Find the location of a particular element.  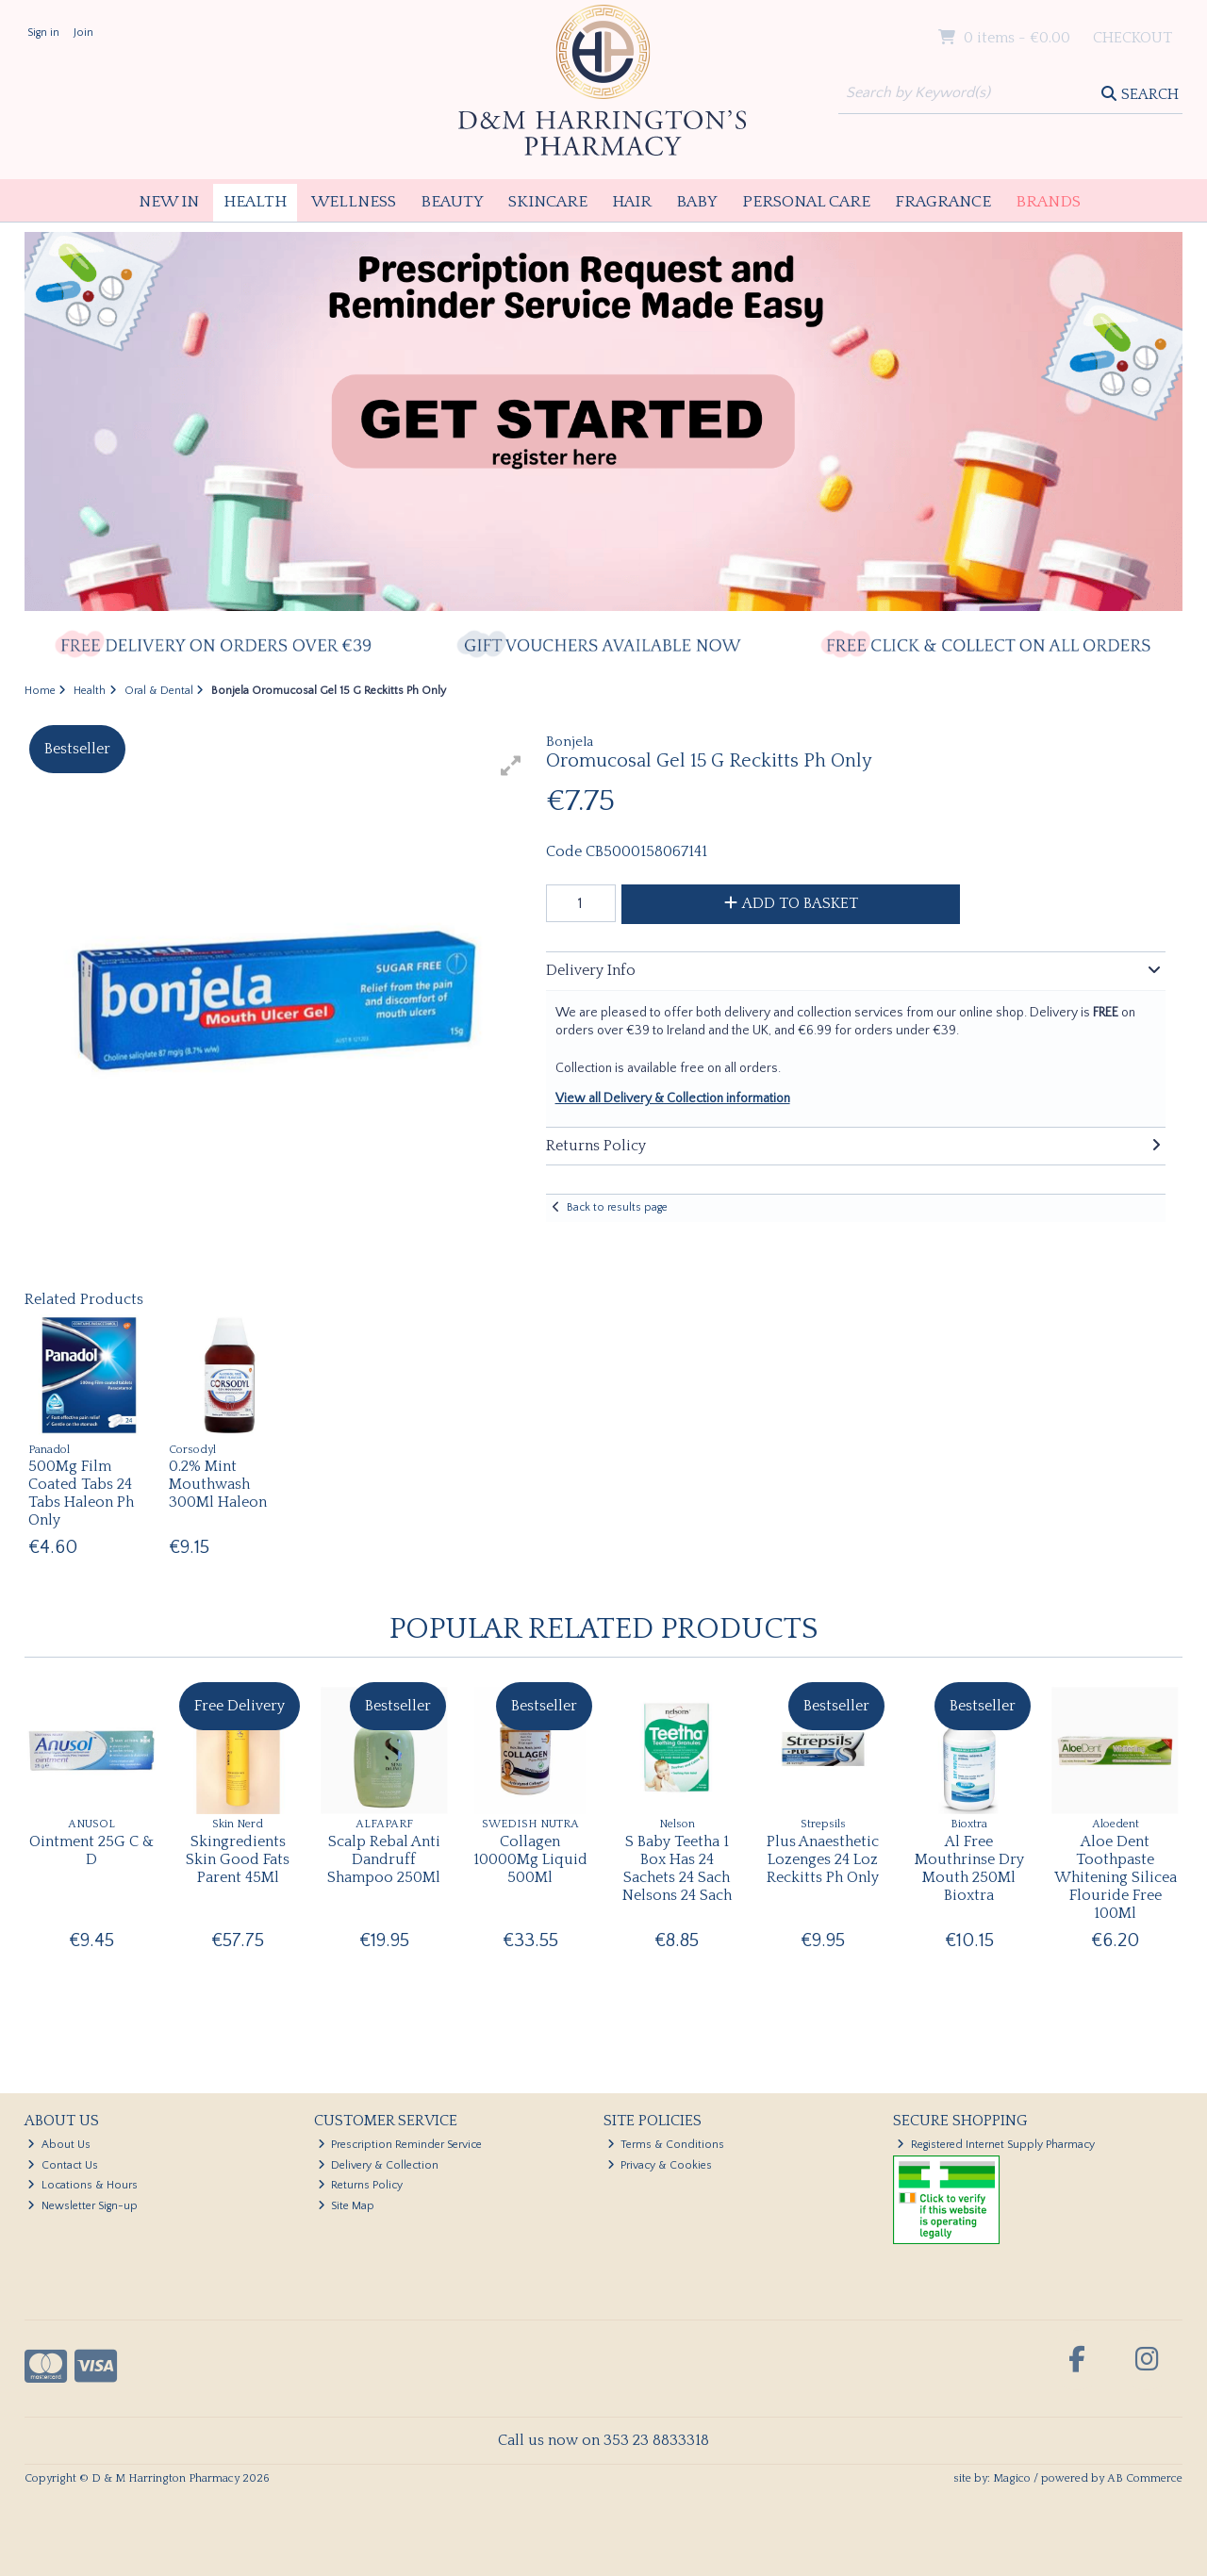

AB Commerce is located at coordinates (1144, 2478).